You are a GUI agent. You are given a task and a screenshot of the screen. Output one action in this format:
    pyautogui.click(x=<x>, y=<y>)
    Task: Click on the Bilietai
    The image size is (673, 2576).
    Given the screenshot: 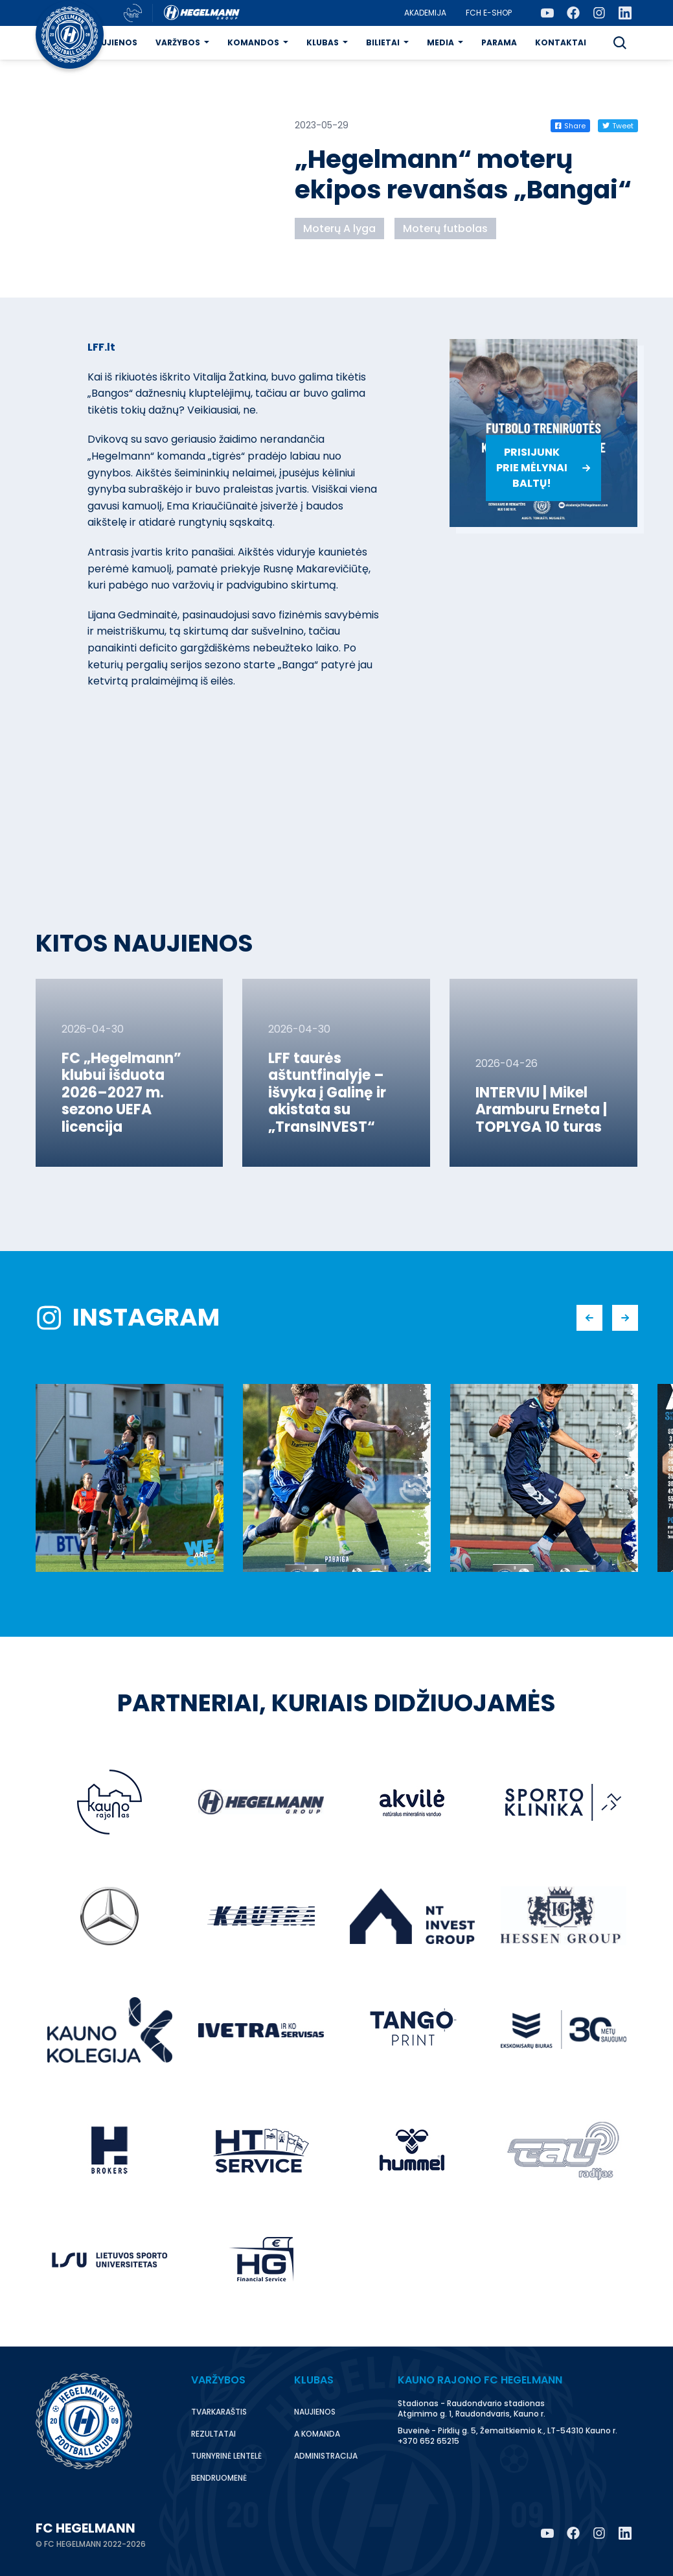 What is the action you would take?
    pyautogui.click(x=383, y=42)
    